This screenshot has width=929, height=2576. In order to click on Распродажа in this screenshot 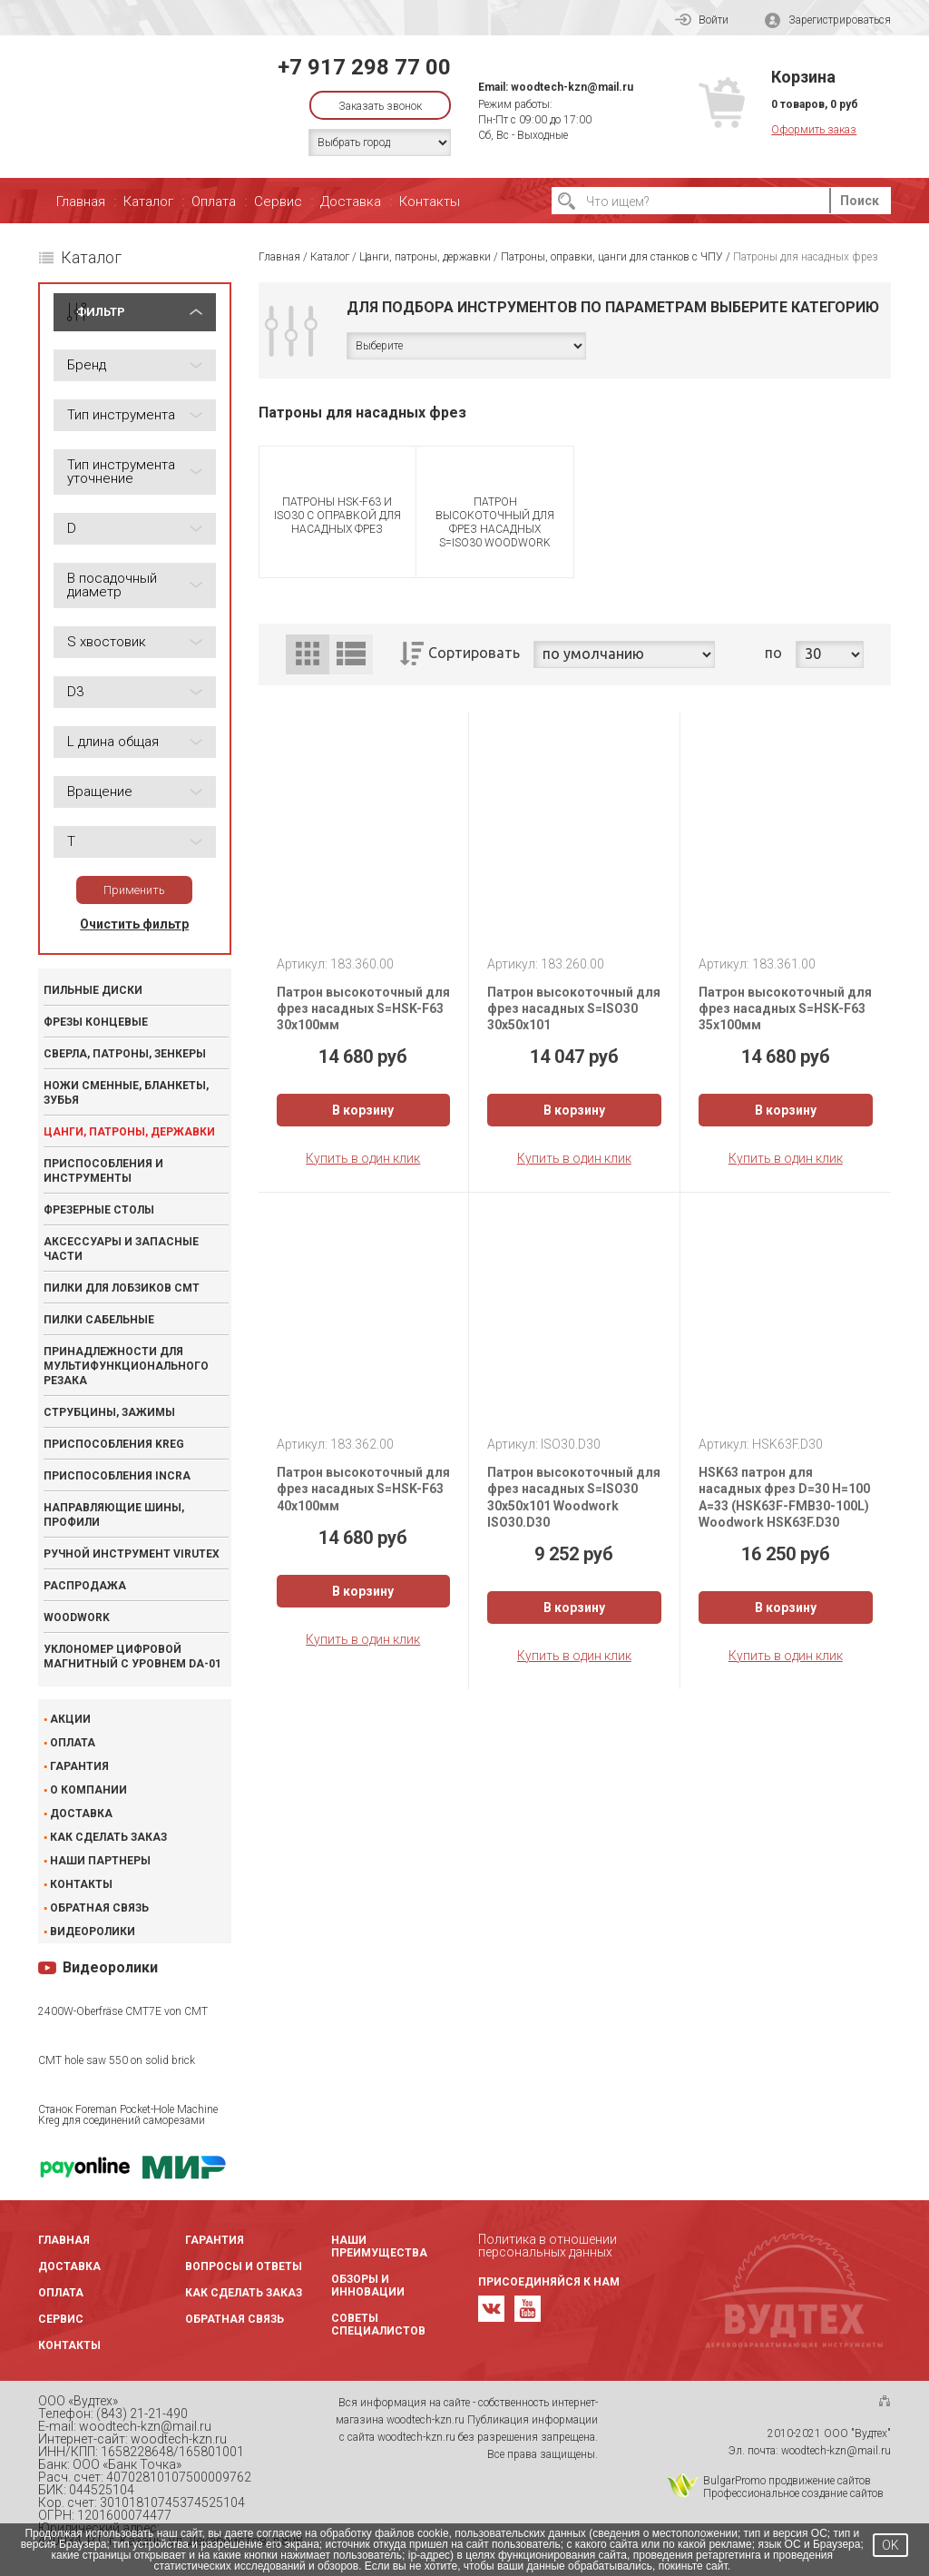, I will do `click(85, 1585)`.